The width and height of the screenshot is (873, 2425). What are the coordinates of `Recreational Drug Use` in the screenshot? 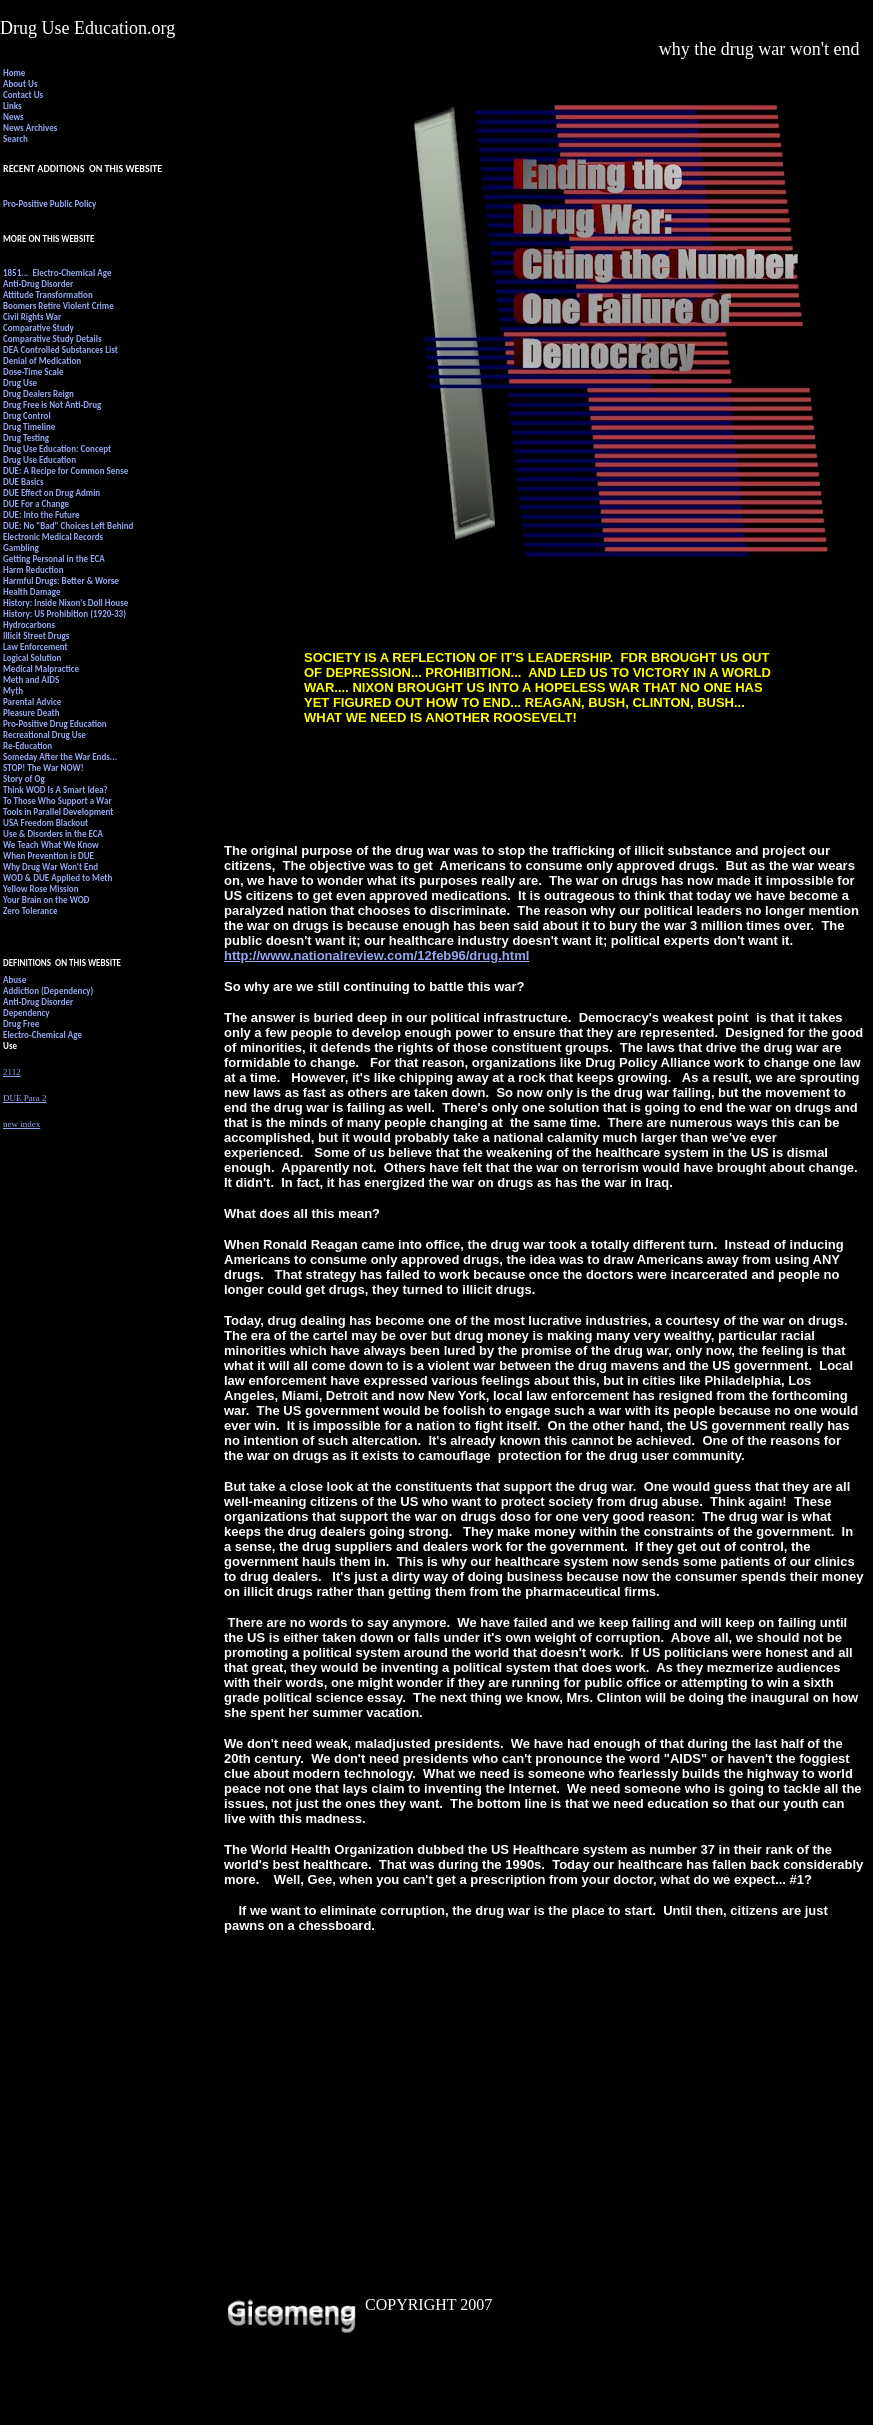 It's located at (44, 734).